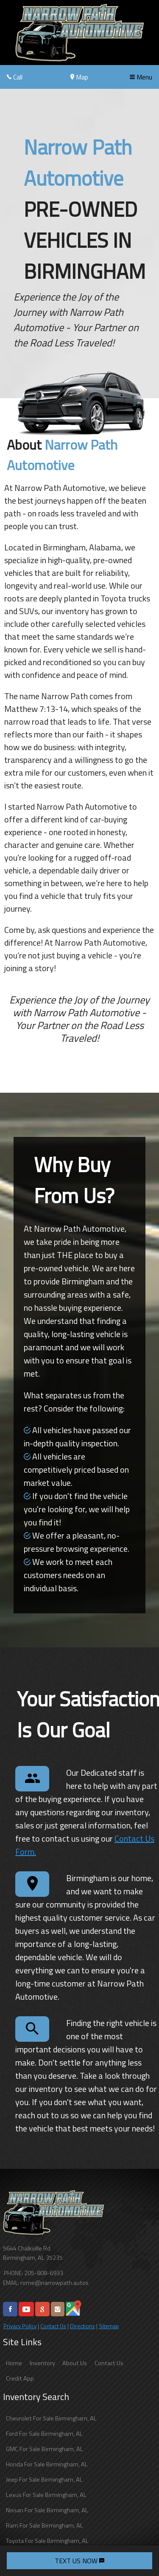 Image resolution: width=159 pixels, height=2576 pixels. I want to click on Chevrolet For Sale Birmingham, AL, so click(51, 2418).